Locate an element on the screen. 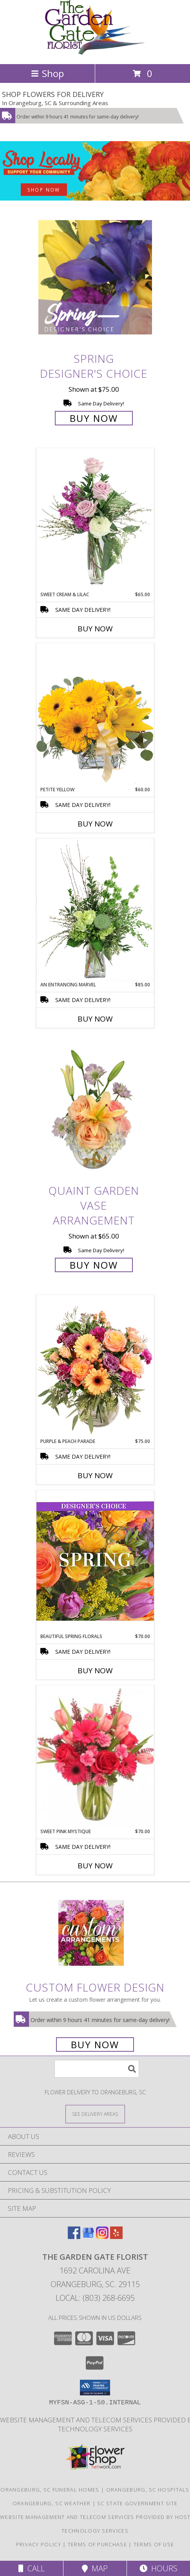 This screenshot has width=190, height=2576. Buy Now [Buy BEAUTIFUL SPRING FLORALS Now for $70.00] is located at coordinates (95, 1670).